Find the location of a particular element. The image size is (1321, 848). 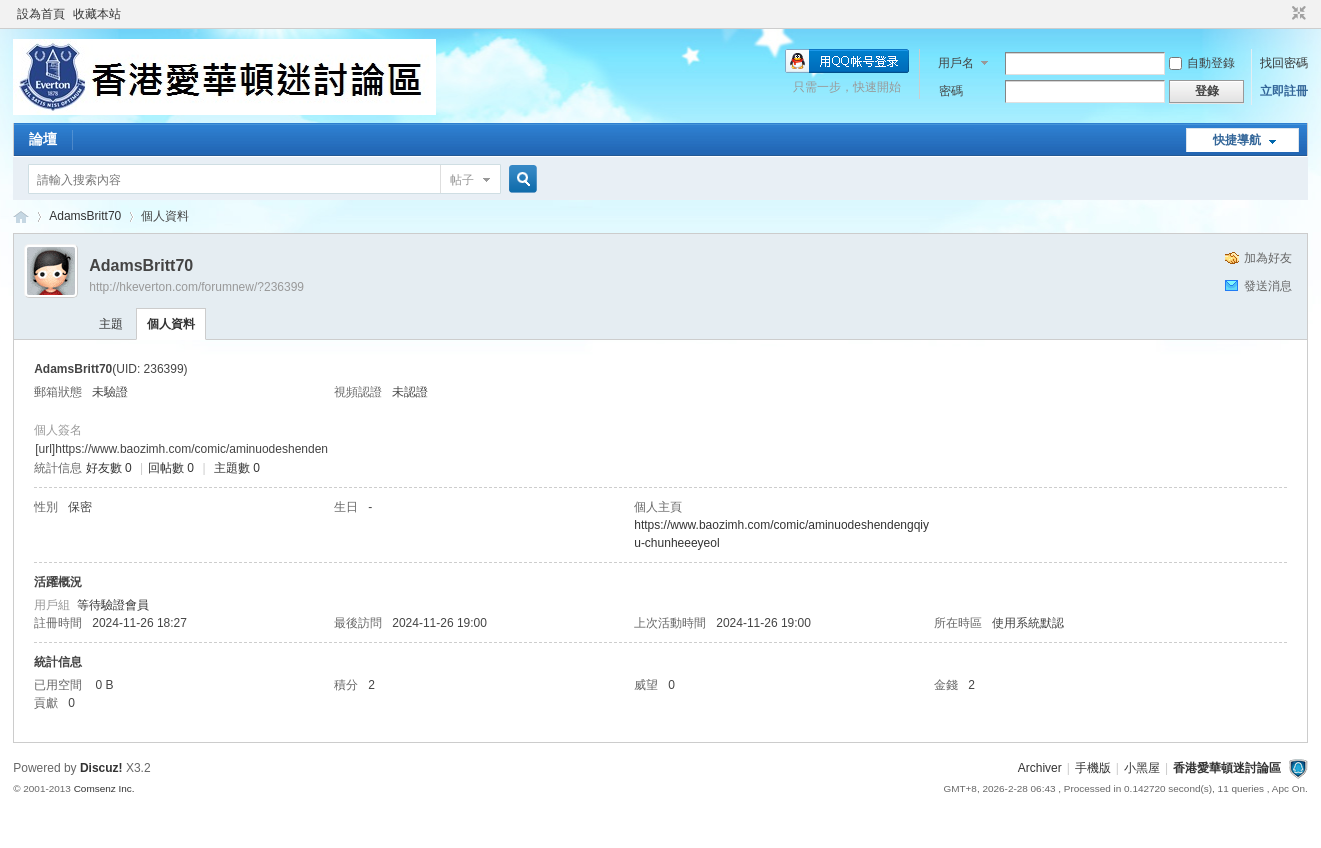

快捷導航 is located at coordinates (1237, 140).